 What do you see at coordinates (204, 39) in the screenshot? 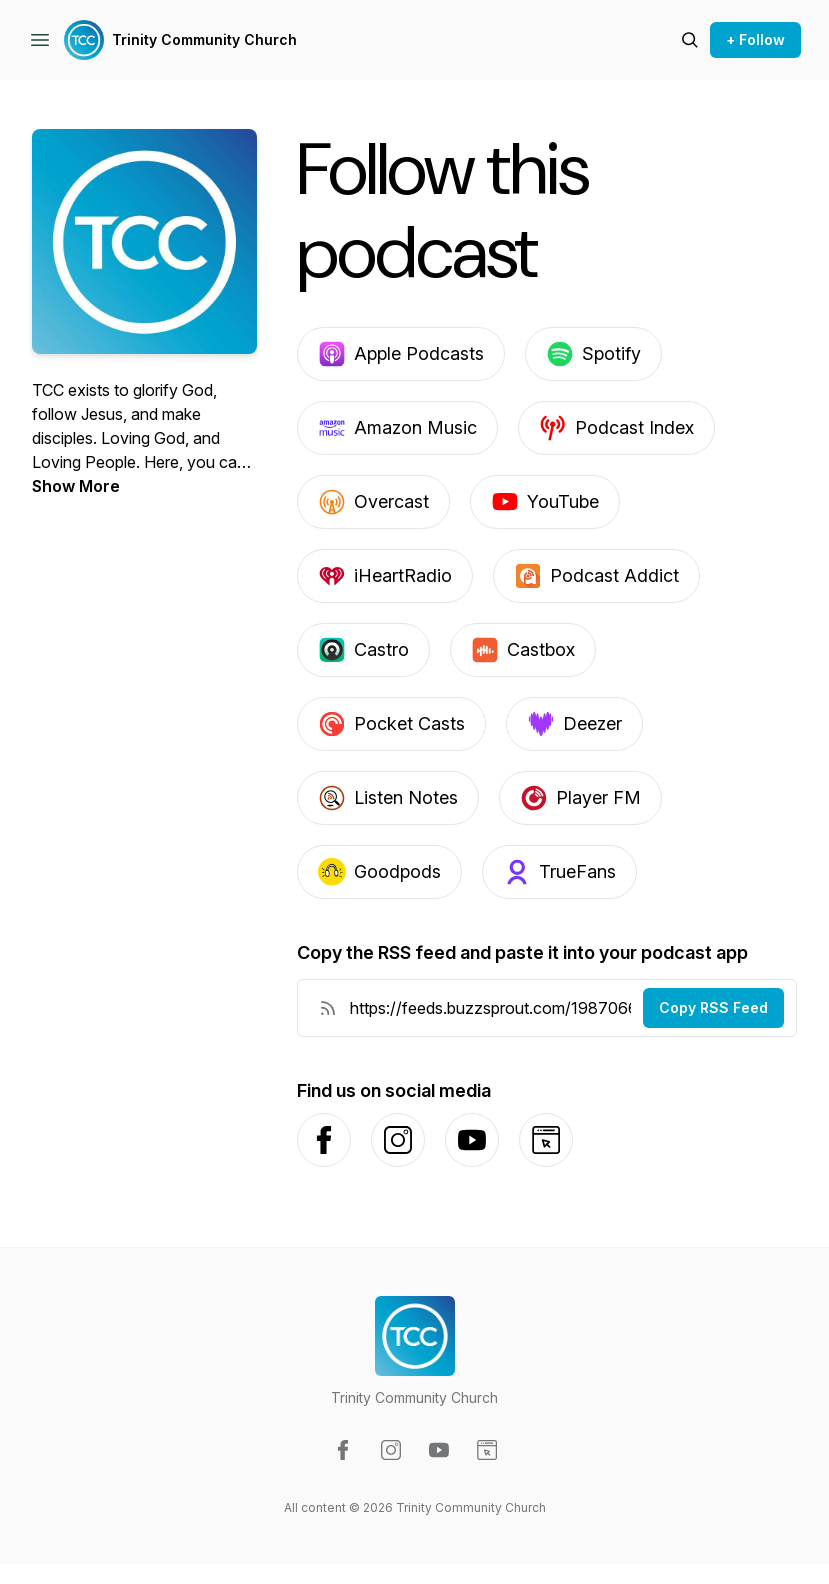
I see `Trinity Community Church` at bounding box center [204, 39].